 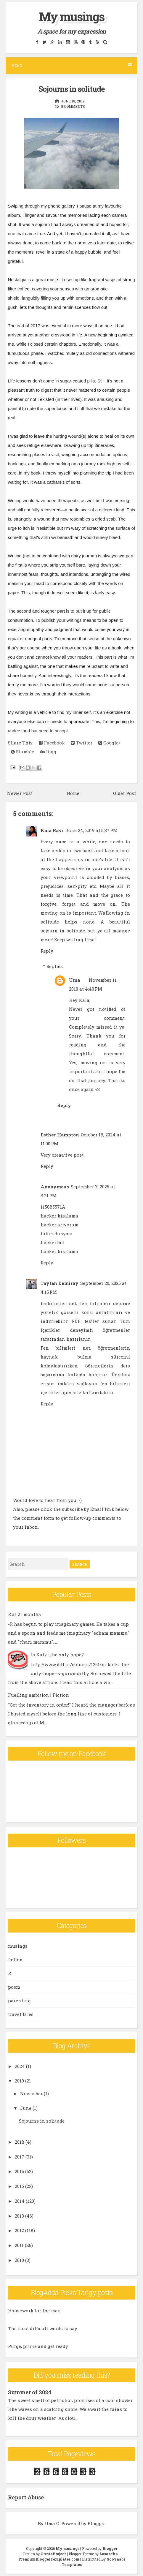 I want to click on Report Abuse, so click(x=26, y=2497).